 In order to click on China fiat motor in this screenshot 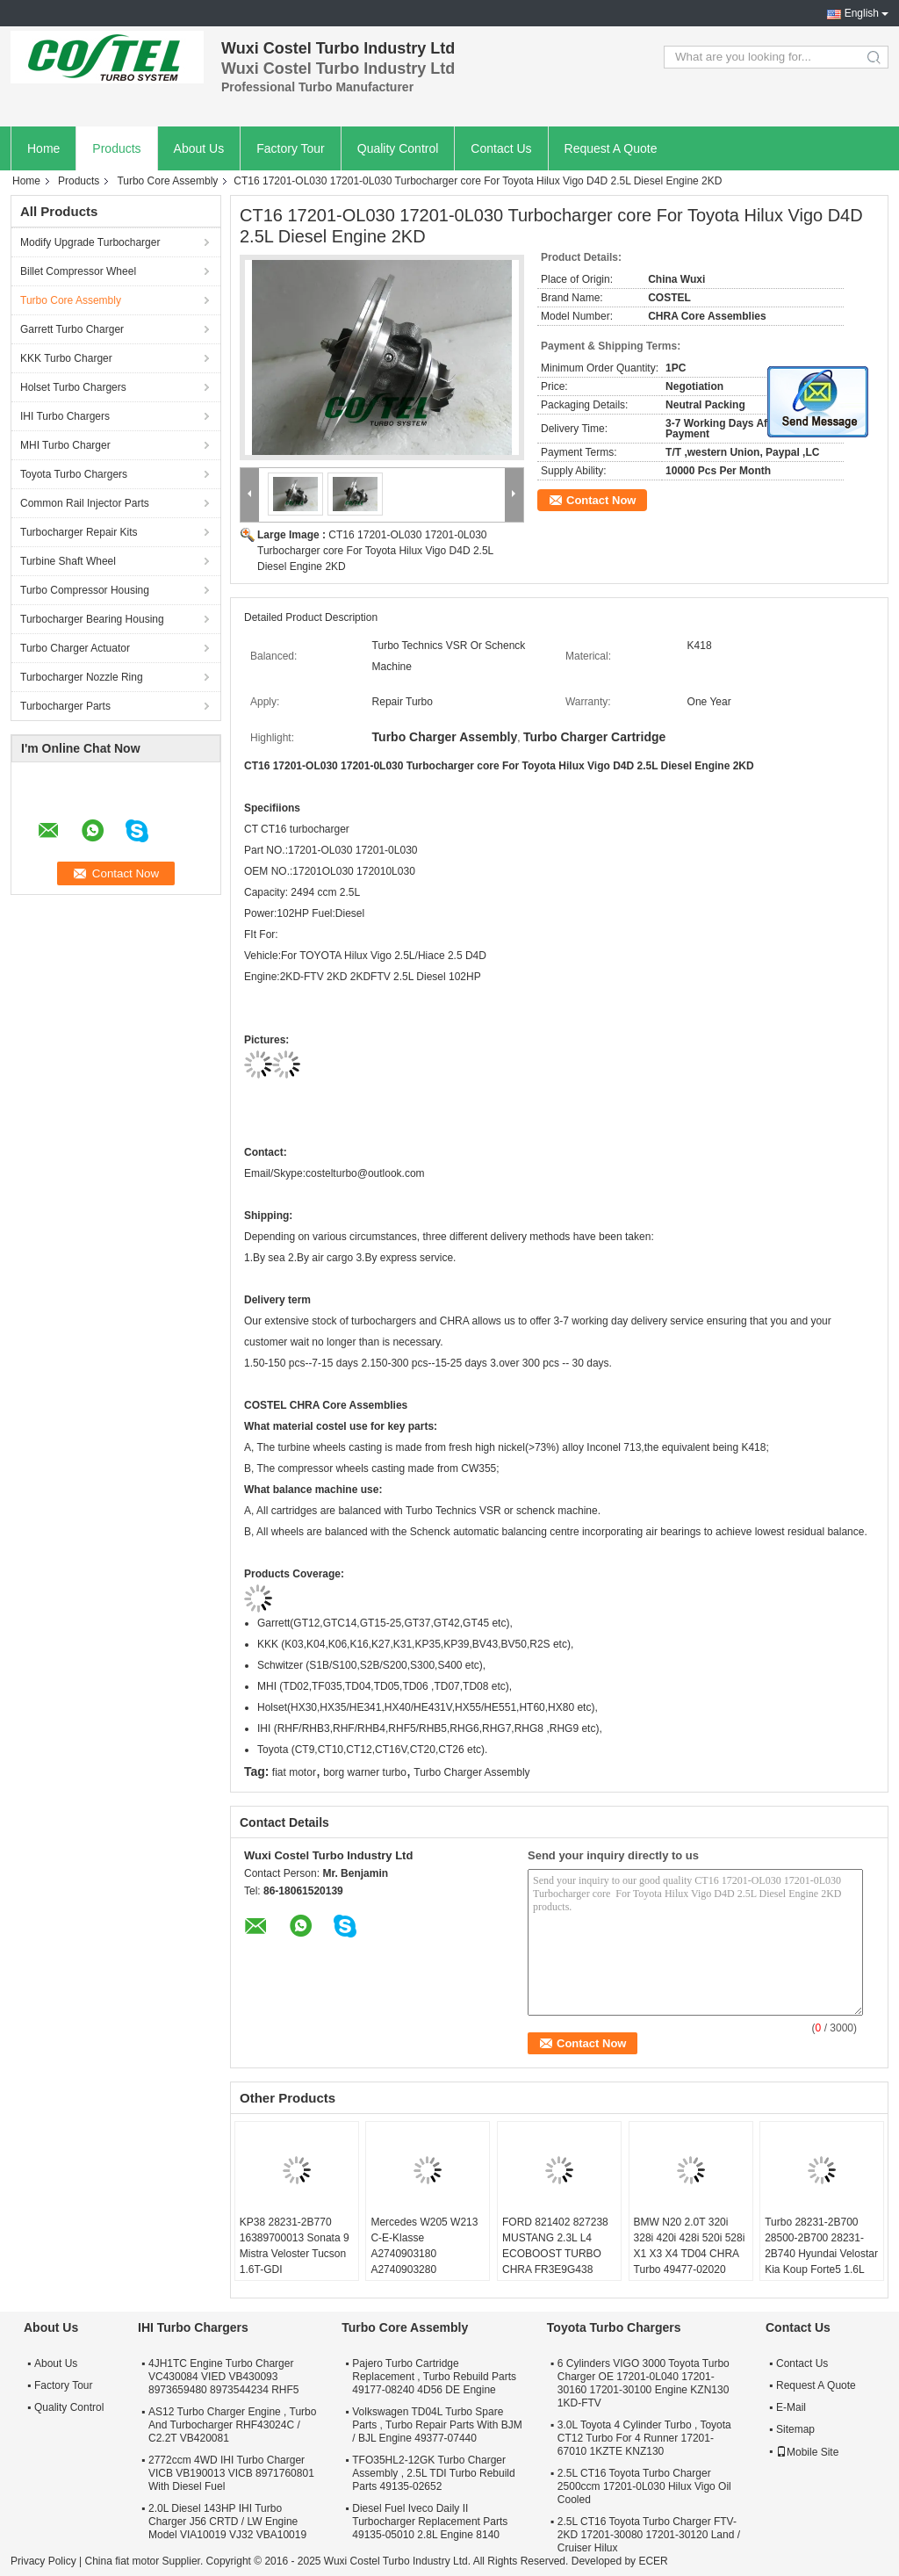, I will do `click(121, 2561)`.